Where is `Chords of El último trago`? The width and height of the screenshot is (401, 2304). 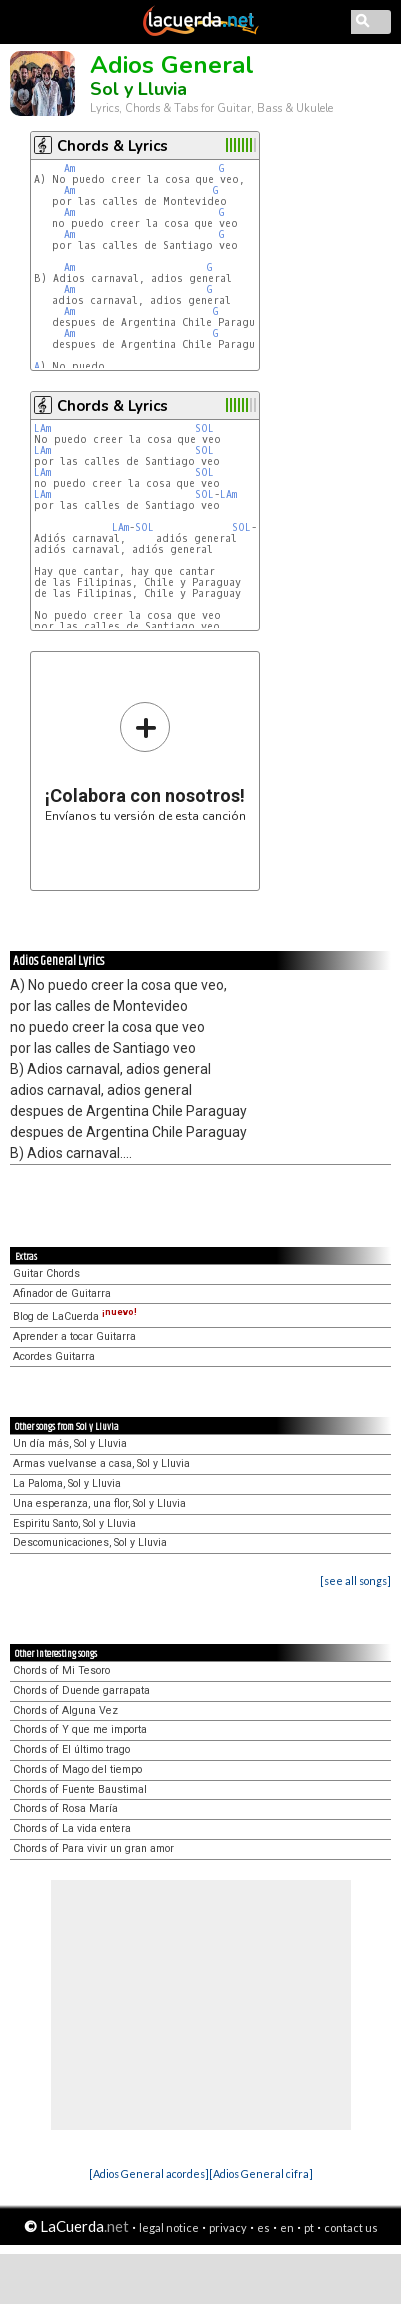
Chords of El último trago is located at coordinates (71, 1749).